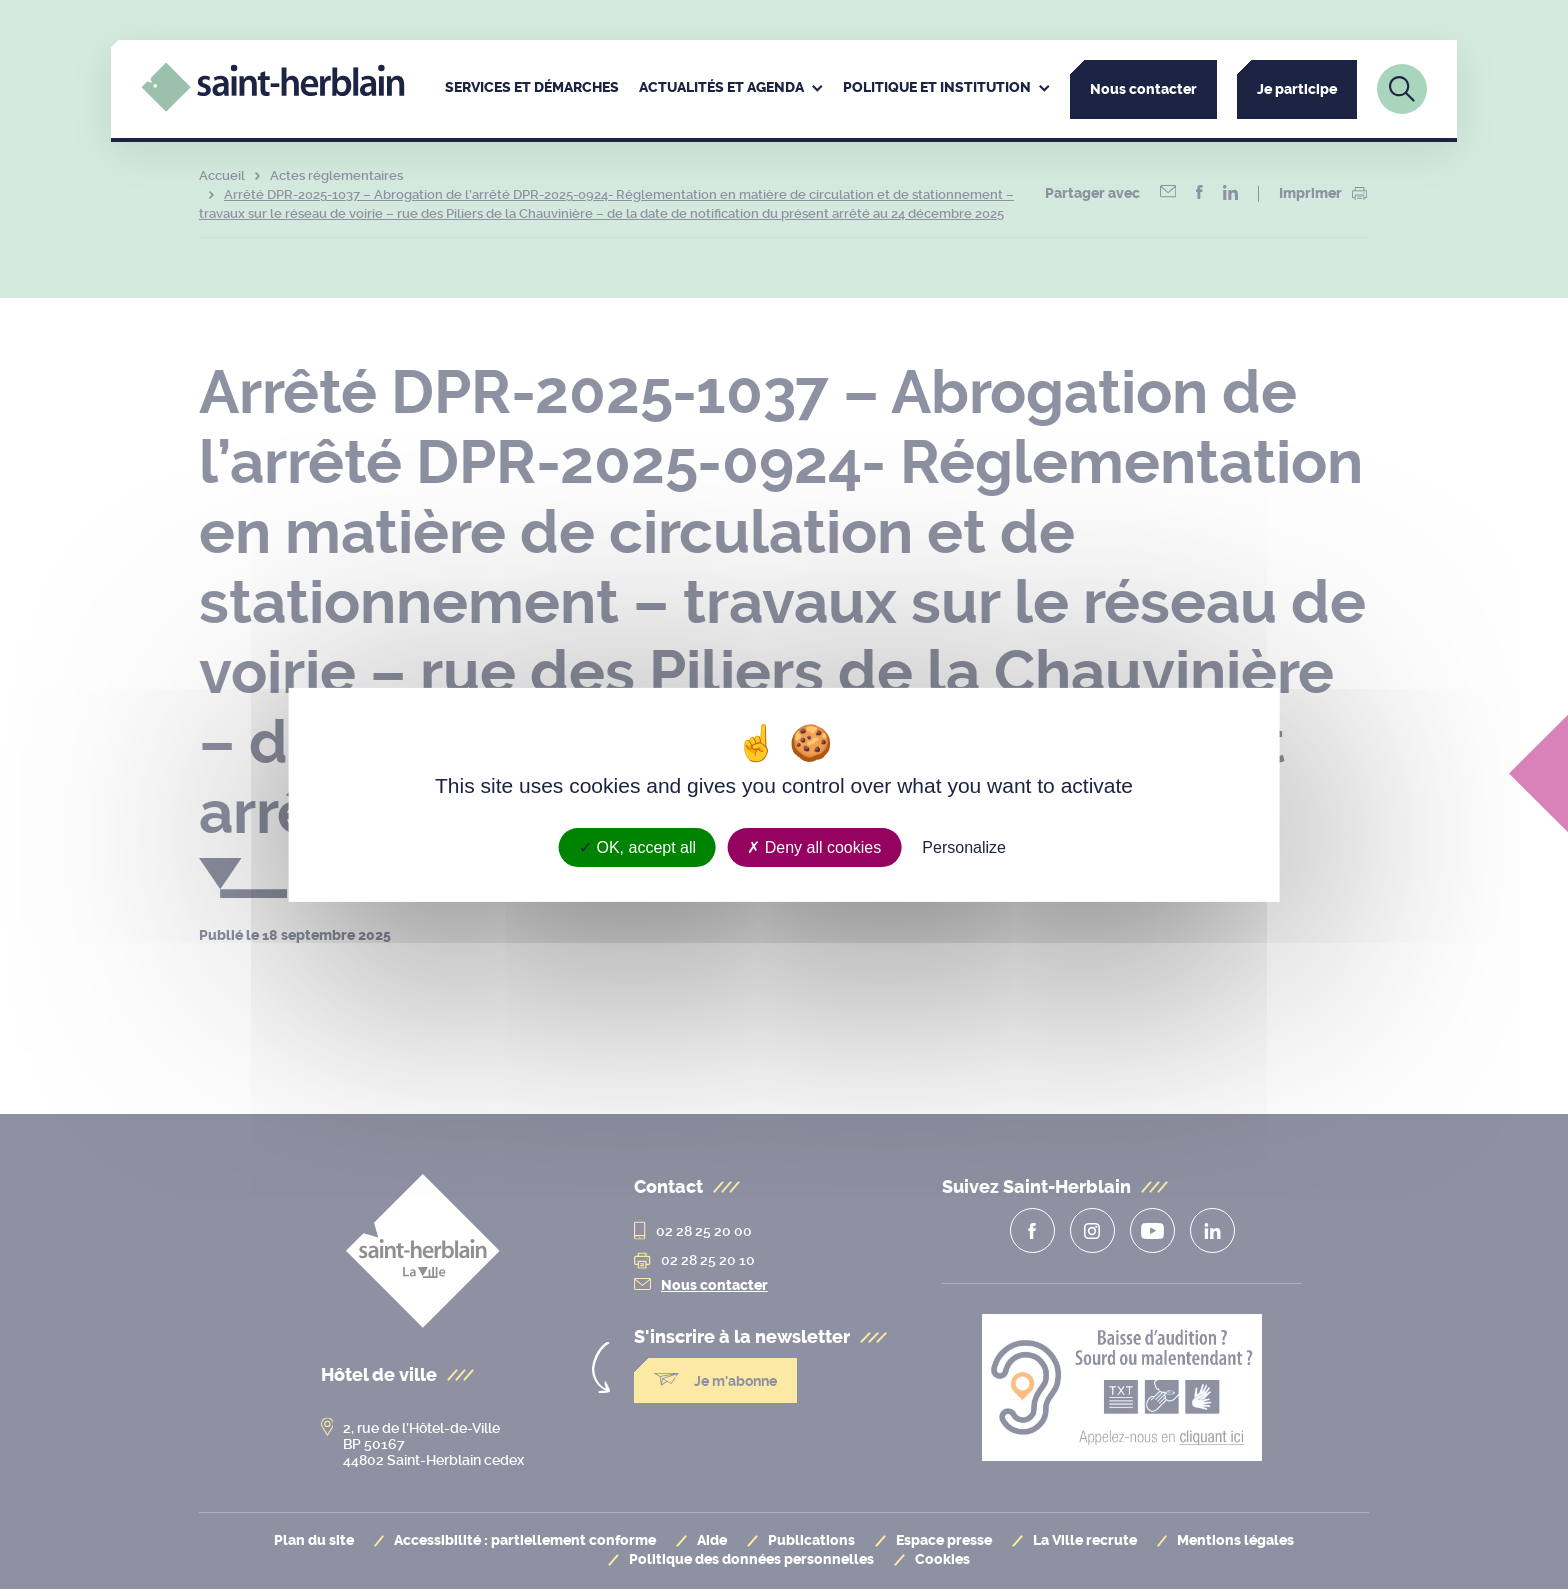 The image size is (1568, 1589). Describe the element at coordinates (1143, 89) in the screenshot. I see `Nous contacter` at that location.